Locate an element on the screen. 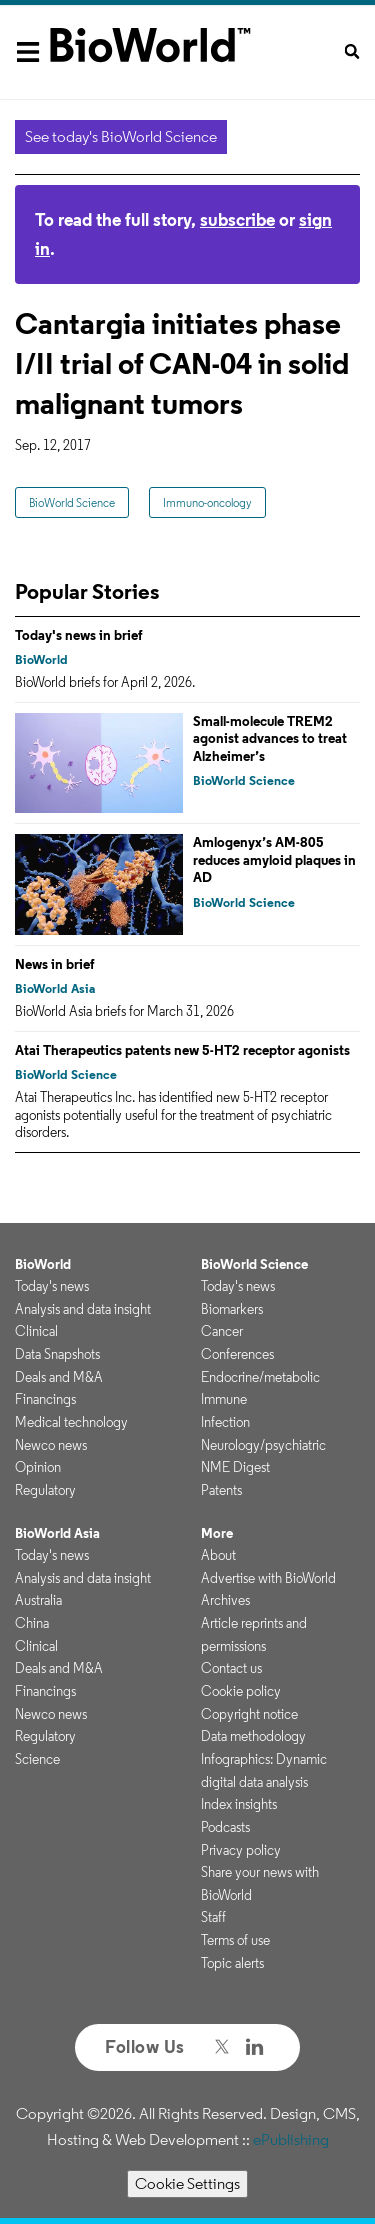 The width and height of the screenshot is (375, 2224). Neurology/psychiatric is located at coordinates (263, 1445).